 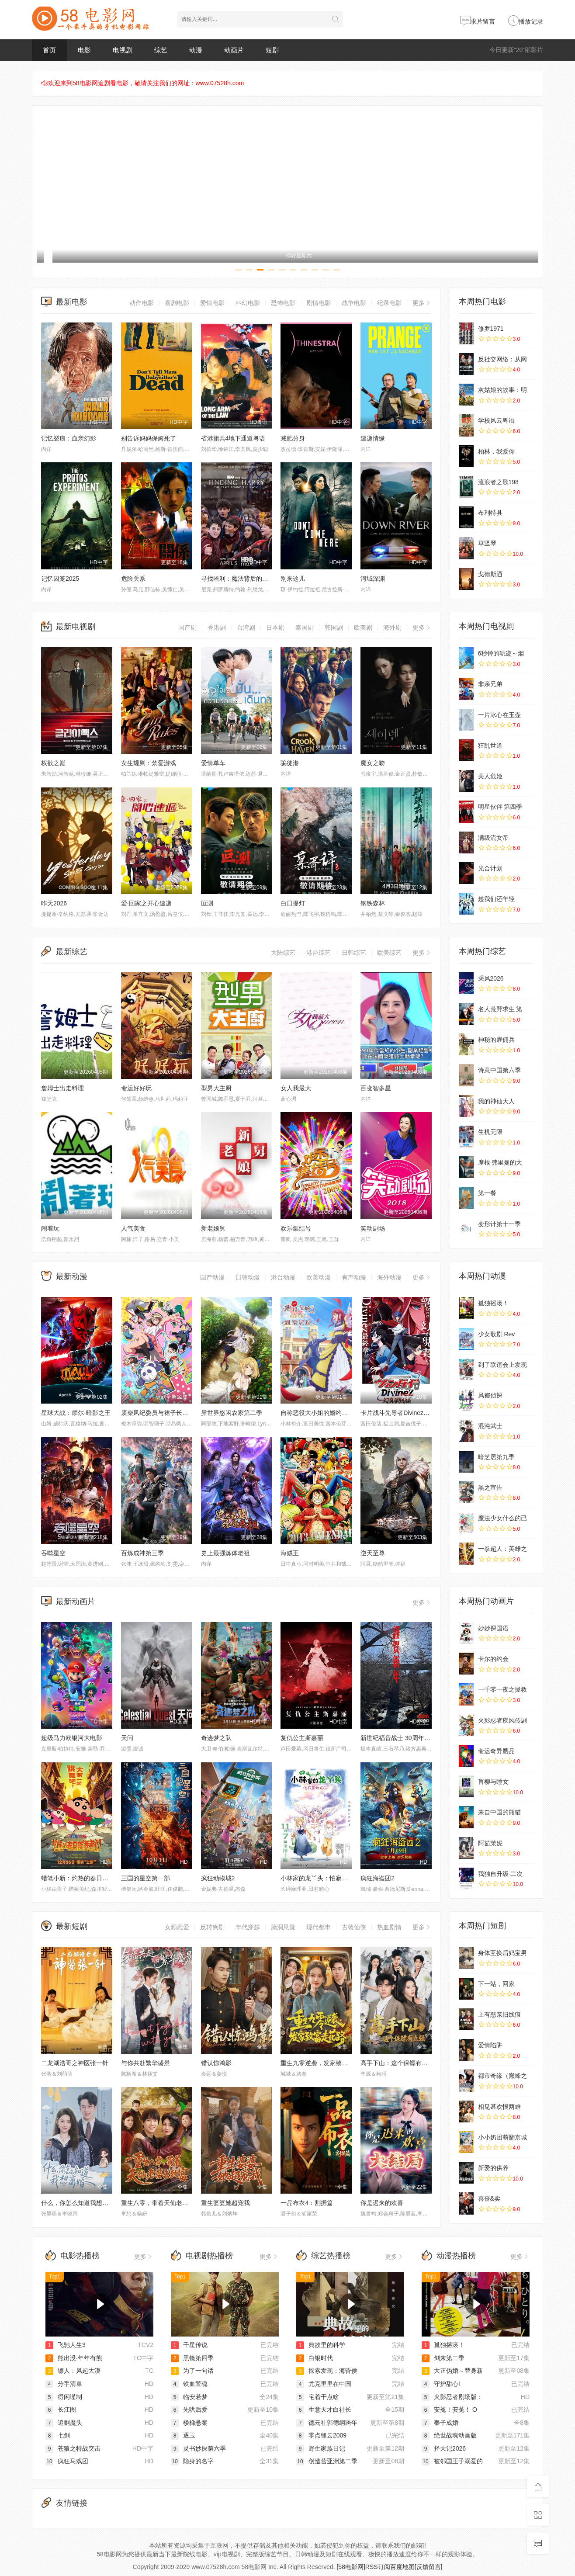 I want to click on 热血剧情, so click(x=389, y=1927).